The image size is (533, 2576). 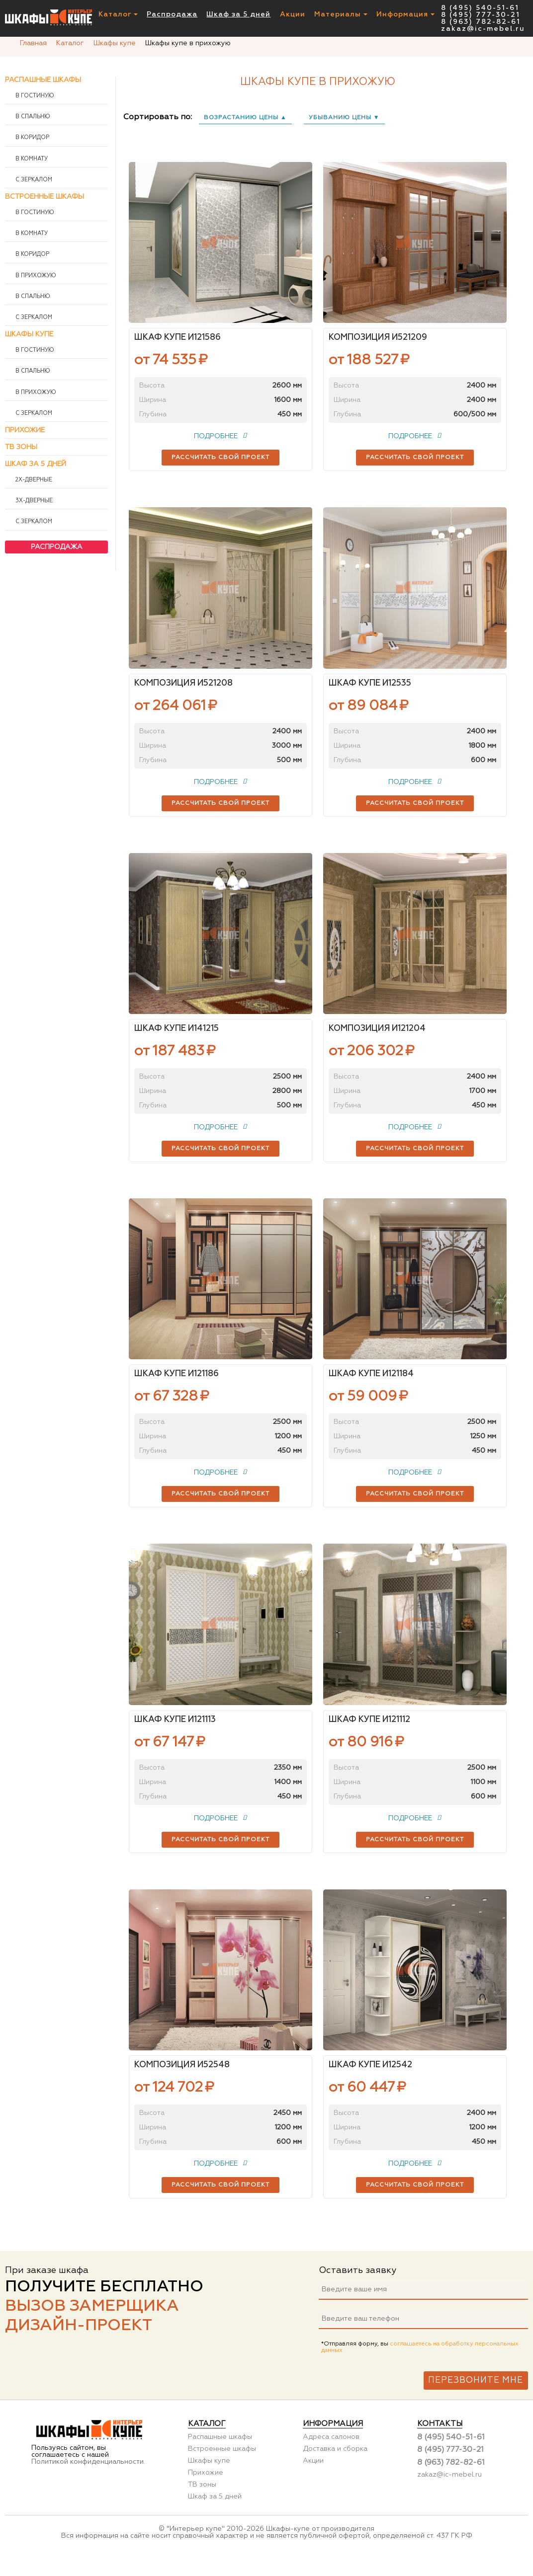 I want to click on ТВ зоны, so click(x=21, y=447).